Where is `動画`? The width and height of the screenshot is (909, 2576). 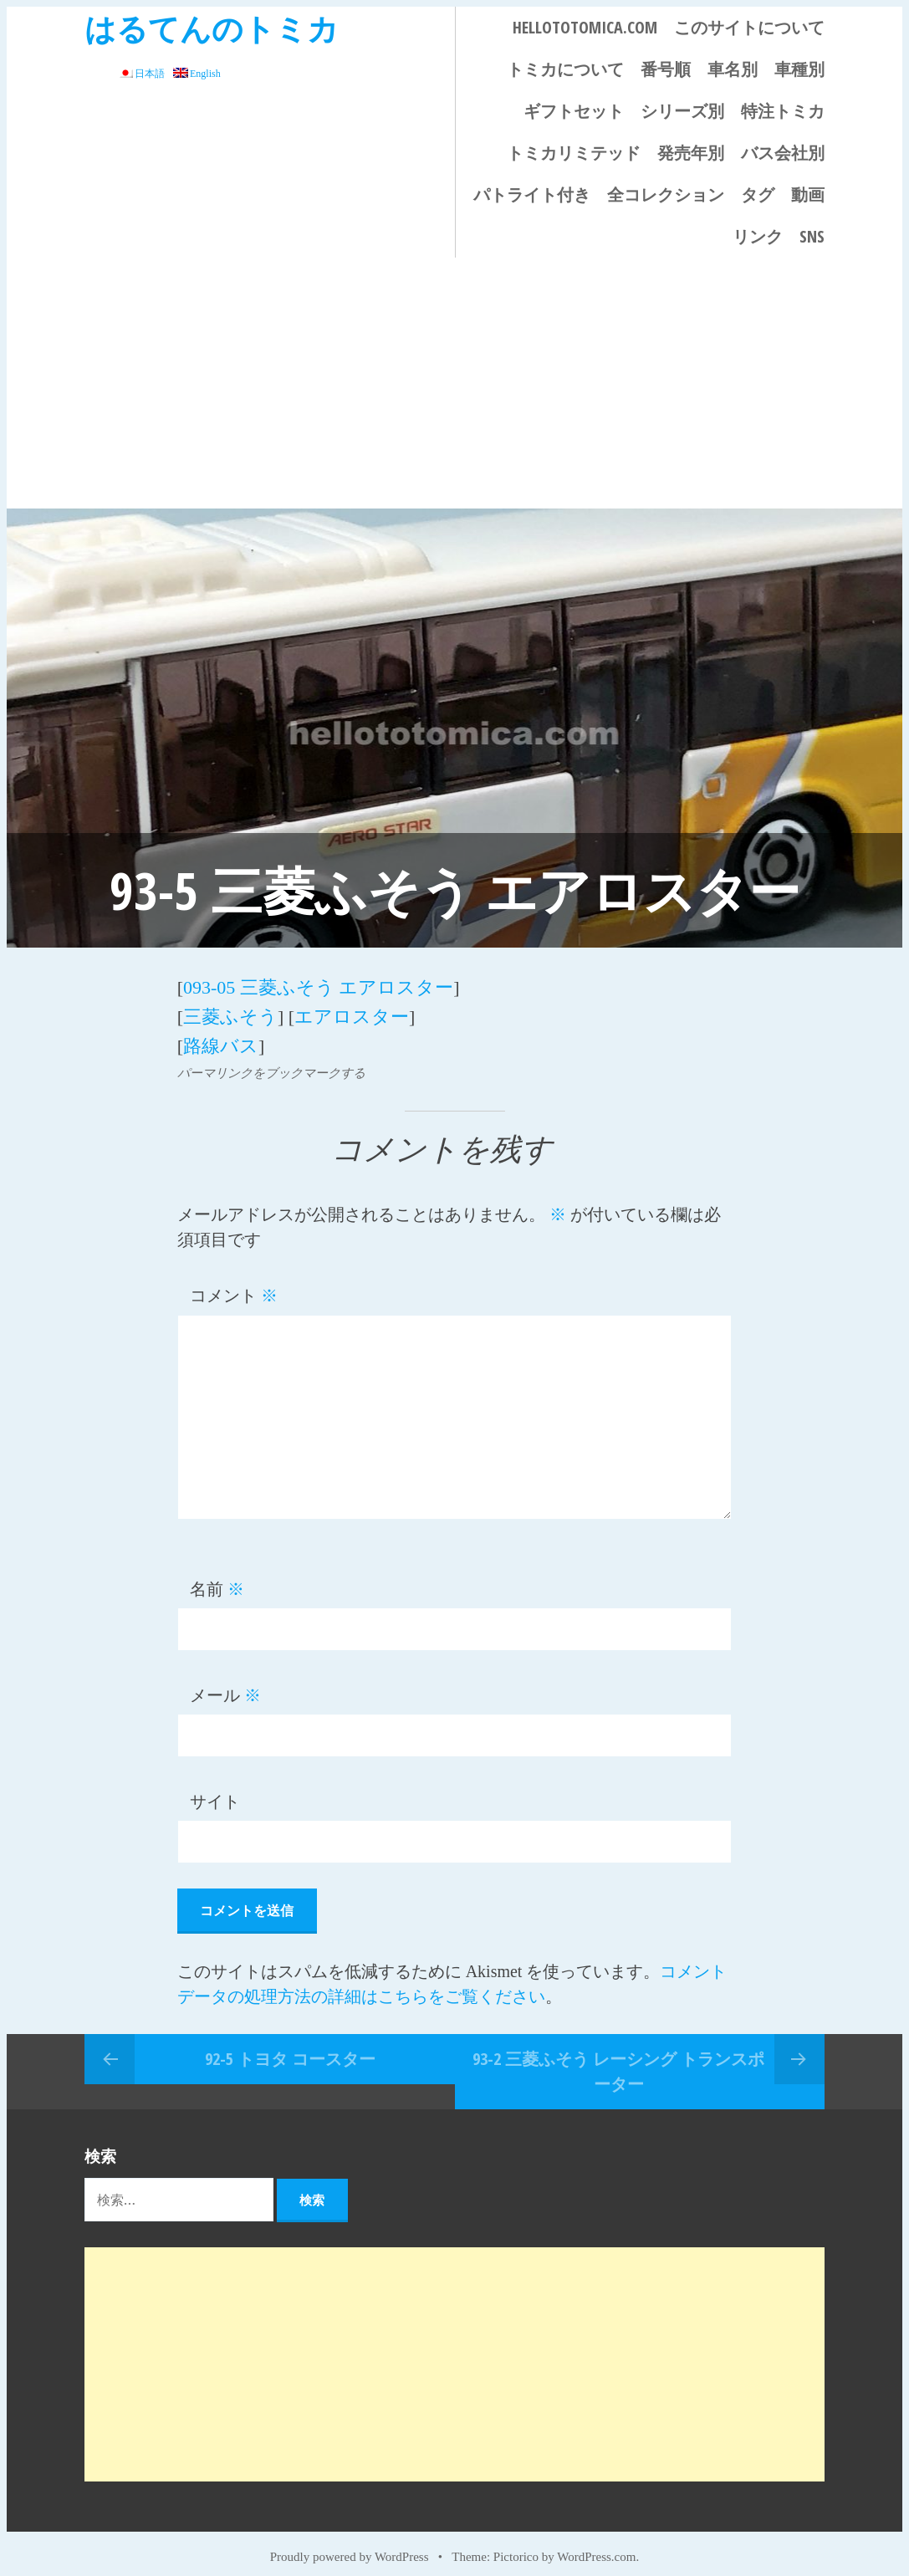 動画 is located at coordinates (808, 194).